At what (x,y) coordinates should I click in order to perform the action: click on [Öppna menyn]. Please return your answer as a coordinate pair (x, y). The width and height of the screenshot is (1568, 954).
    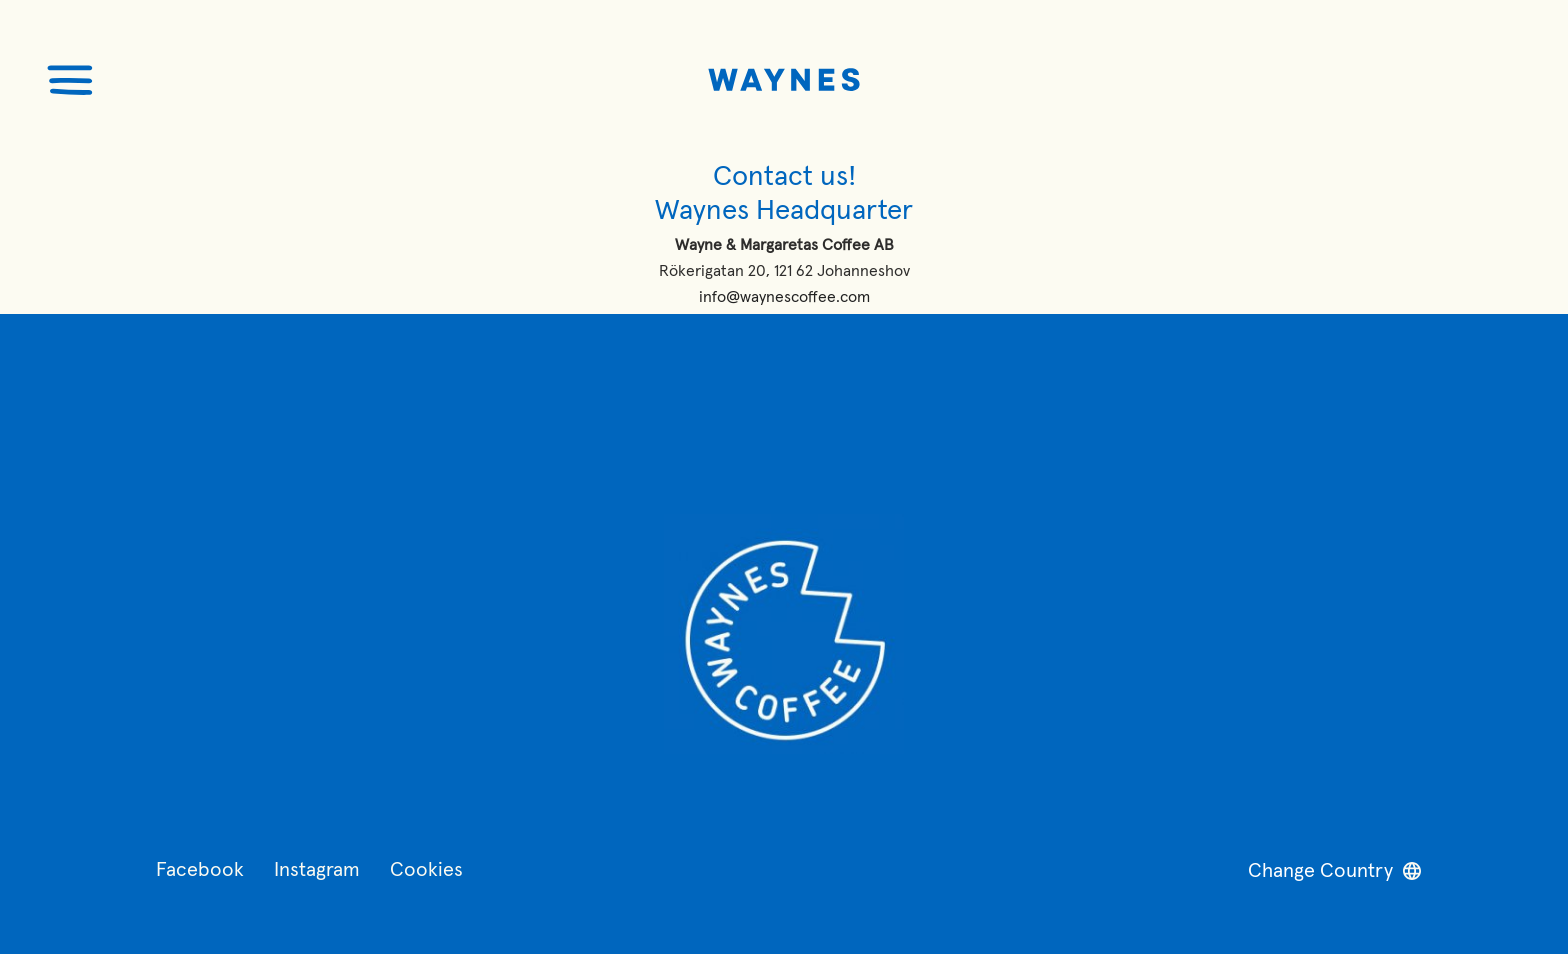
    Looking at the image, I should click on (70, 80).